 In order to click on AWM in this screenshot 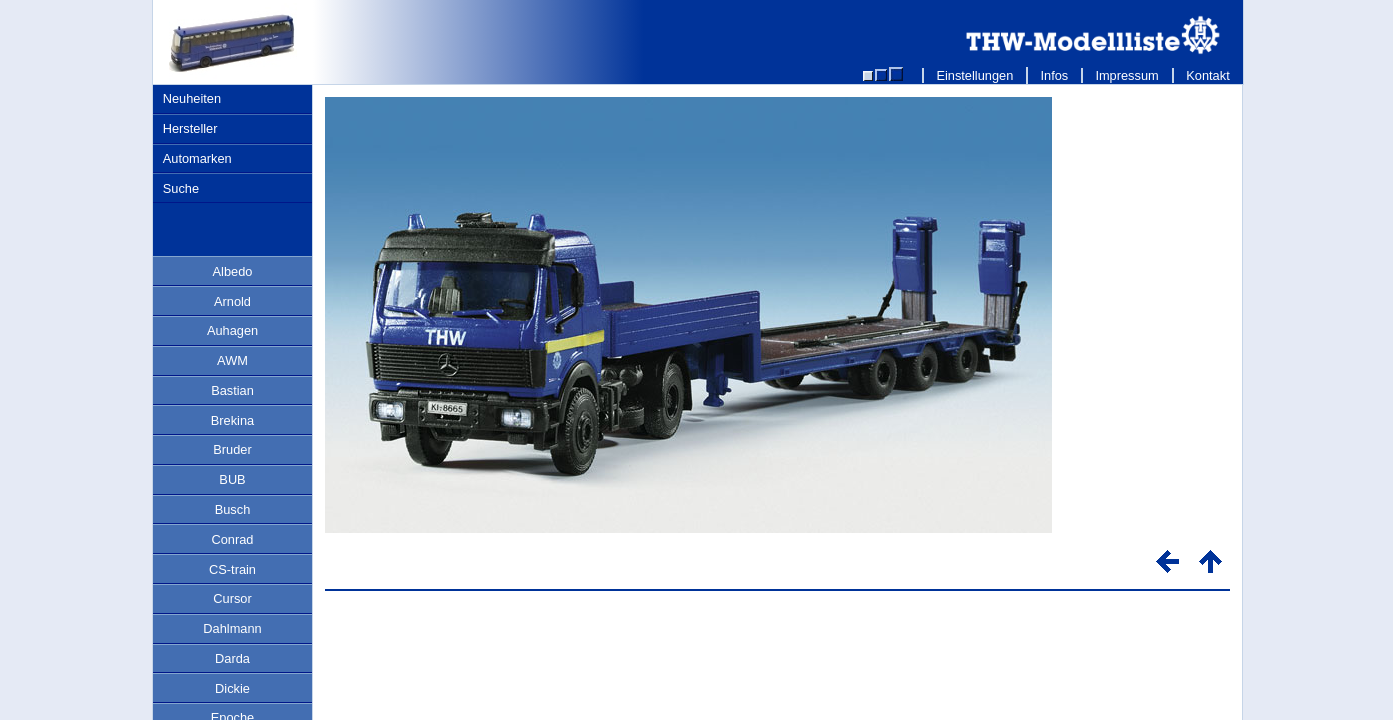, I will do `click(232, 360)`.